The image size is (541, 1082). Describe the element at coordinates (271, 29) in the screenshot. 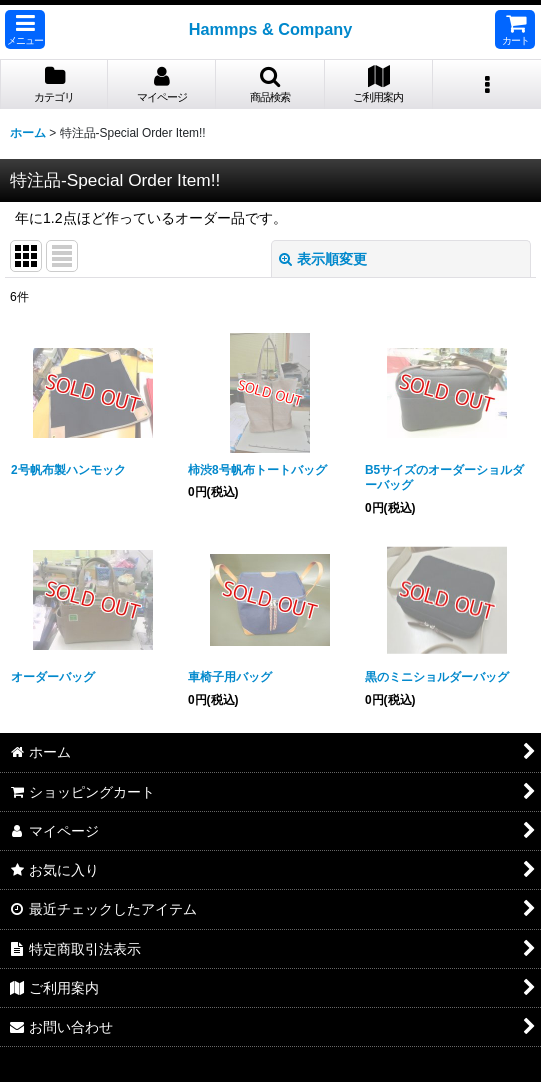

I see `Hammps & Company` at that location.